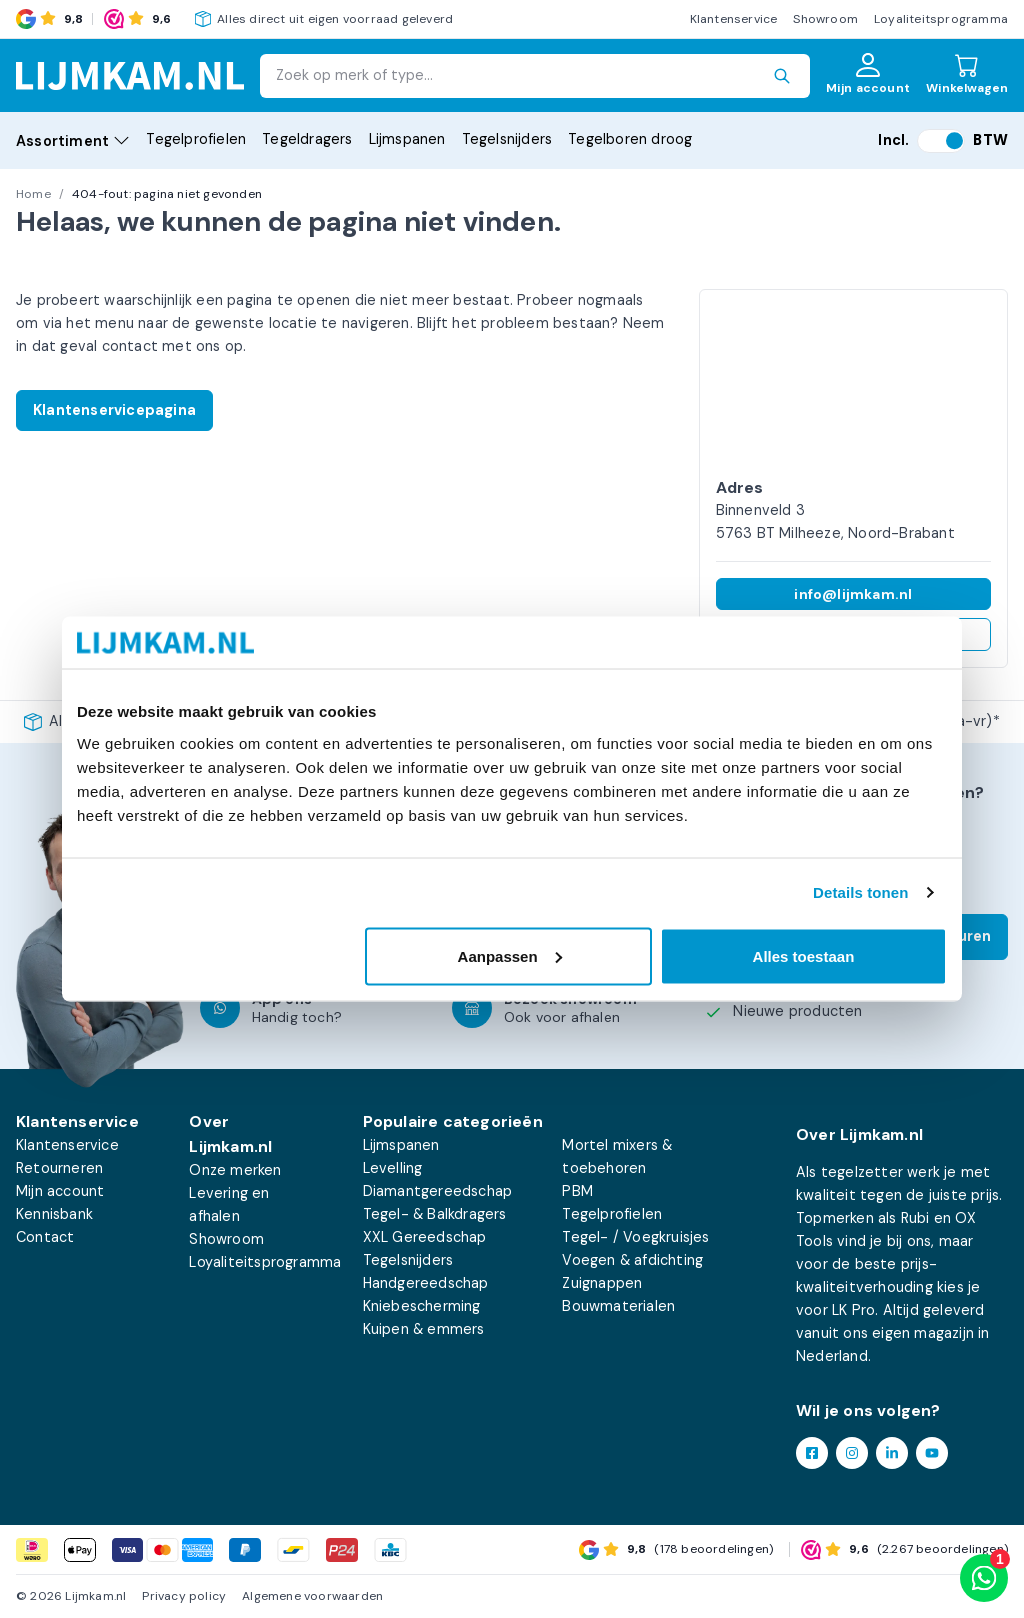  Describe the element at coordinates (114, 410) in the screenshot. I see `Klantenservicepagina` at that location.